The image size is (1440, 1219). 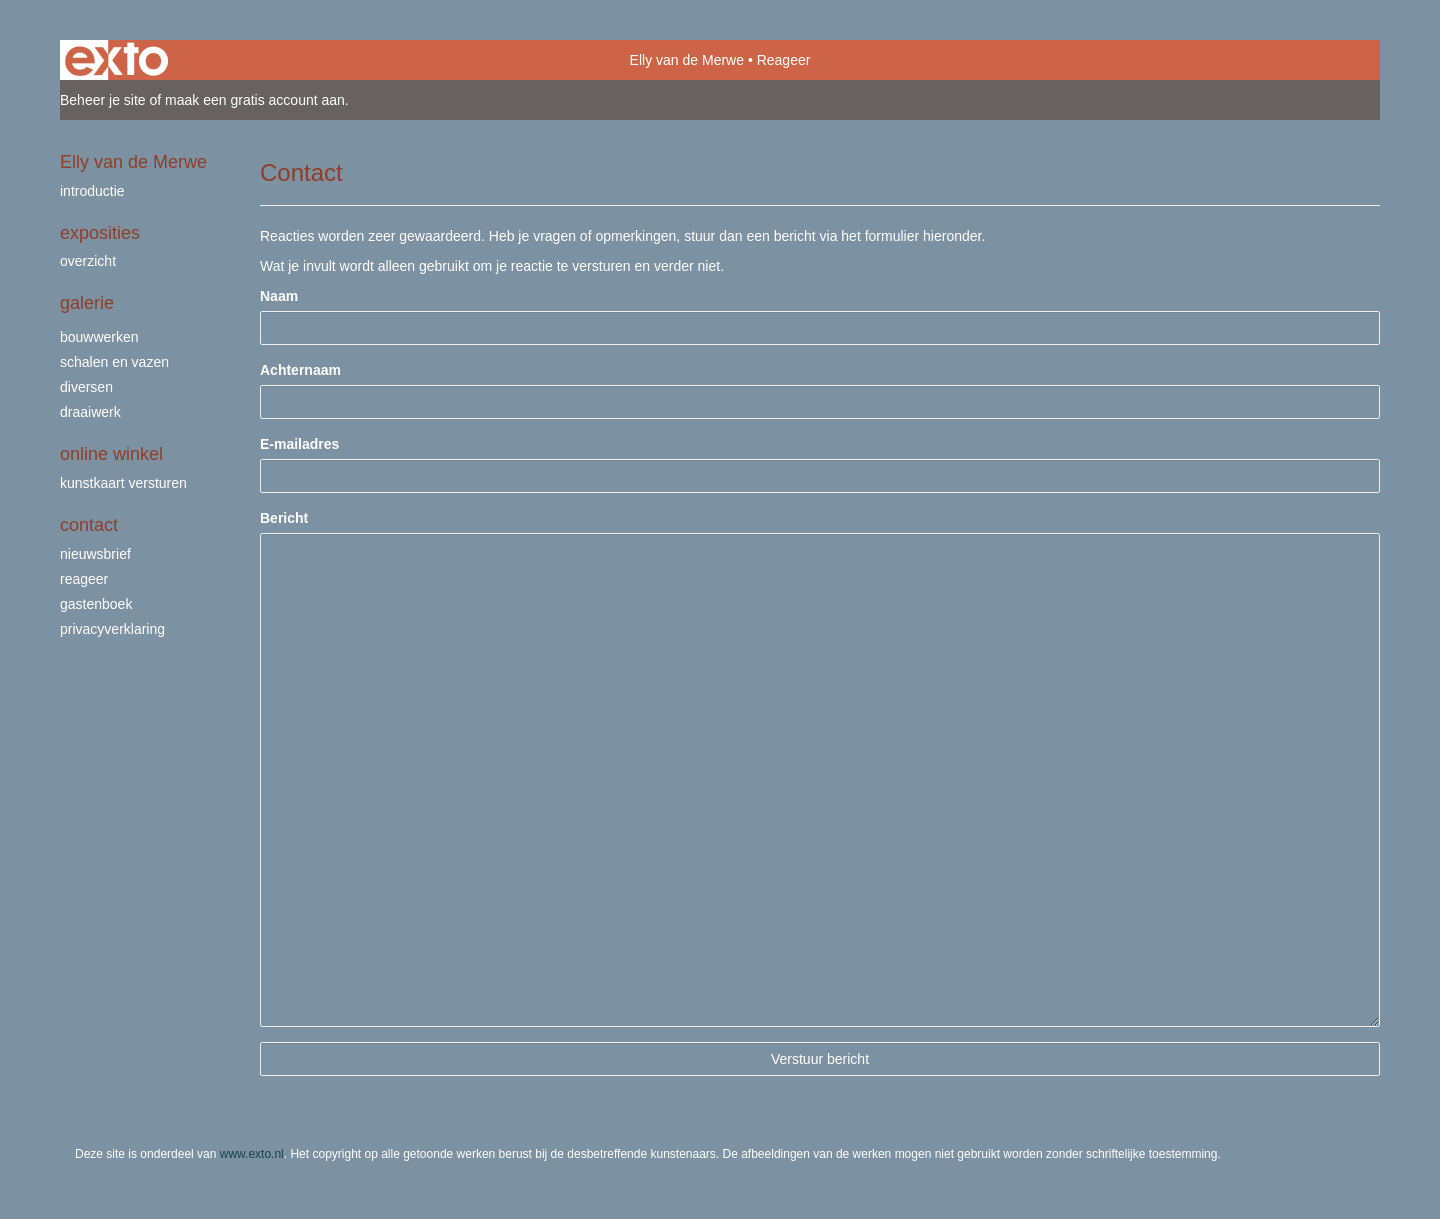 What do you see at coordinates (116, 60) in the screenshot?
I see `exto | kunst, kunstenaars, galeries en exposities` at bounding box center [116, 60].